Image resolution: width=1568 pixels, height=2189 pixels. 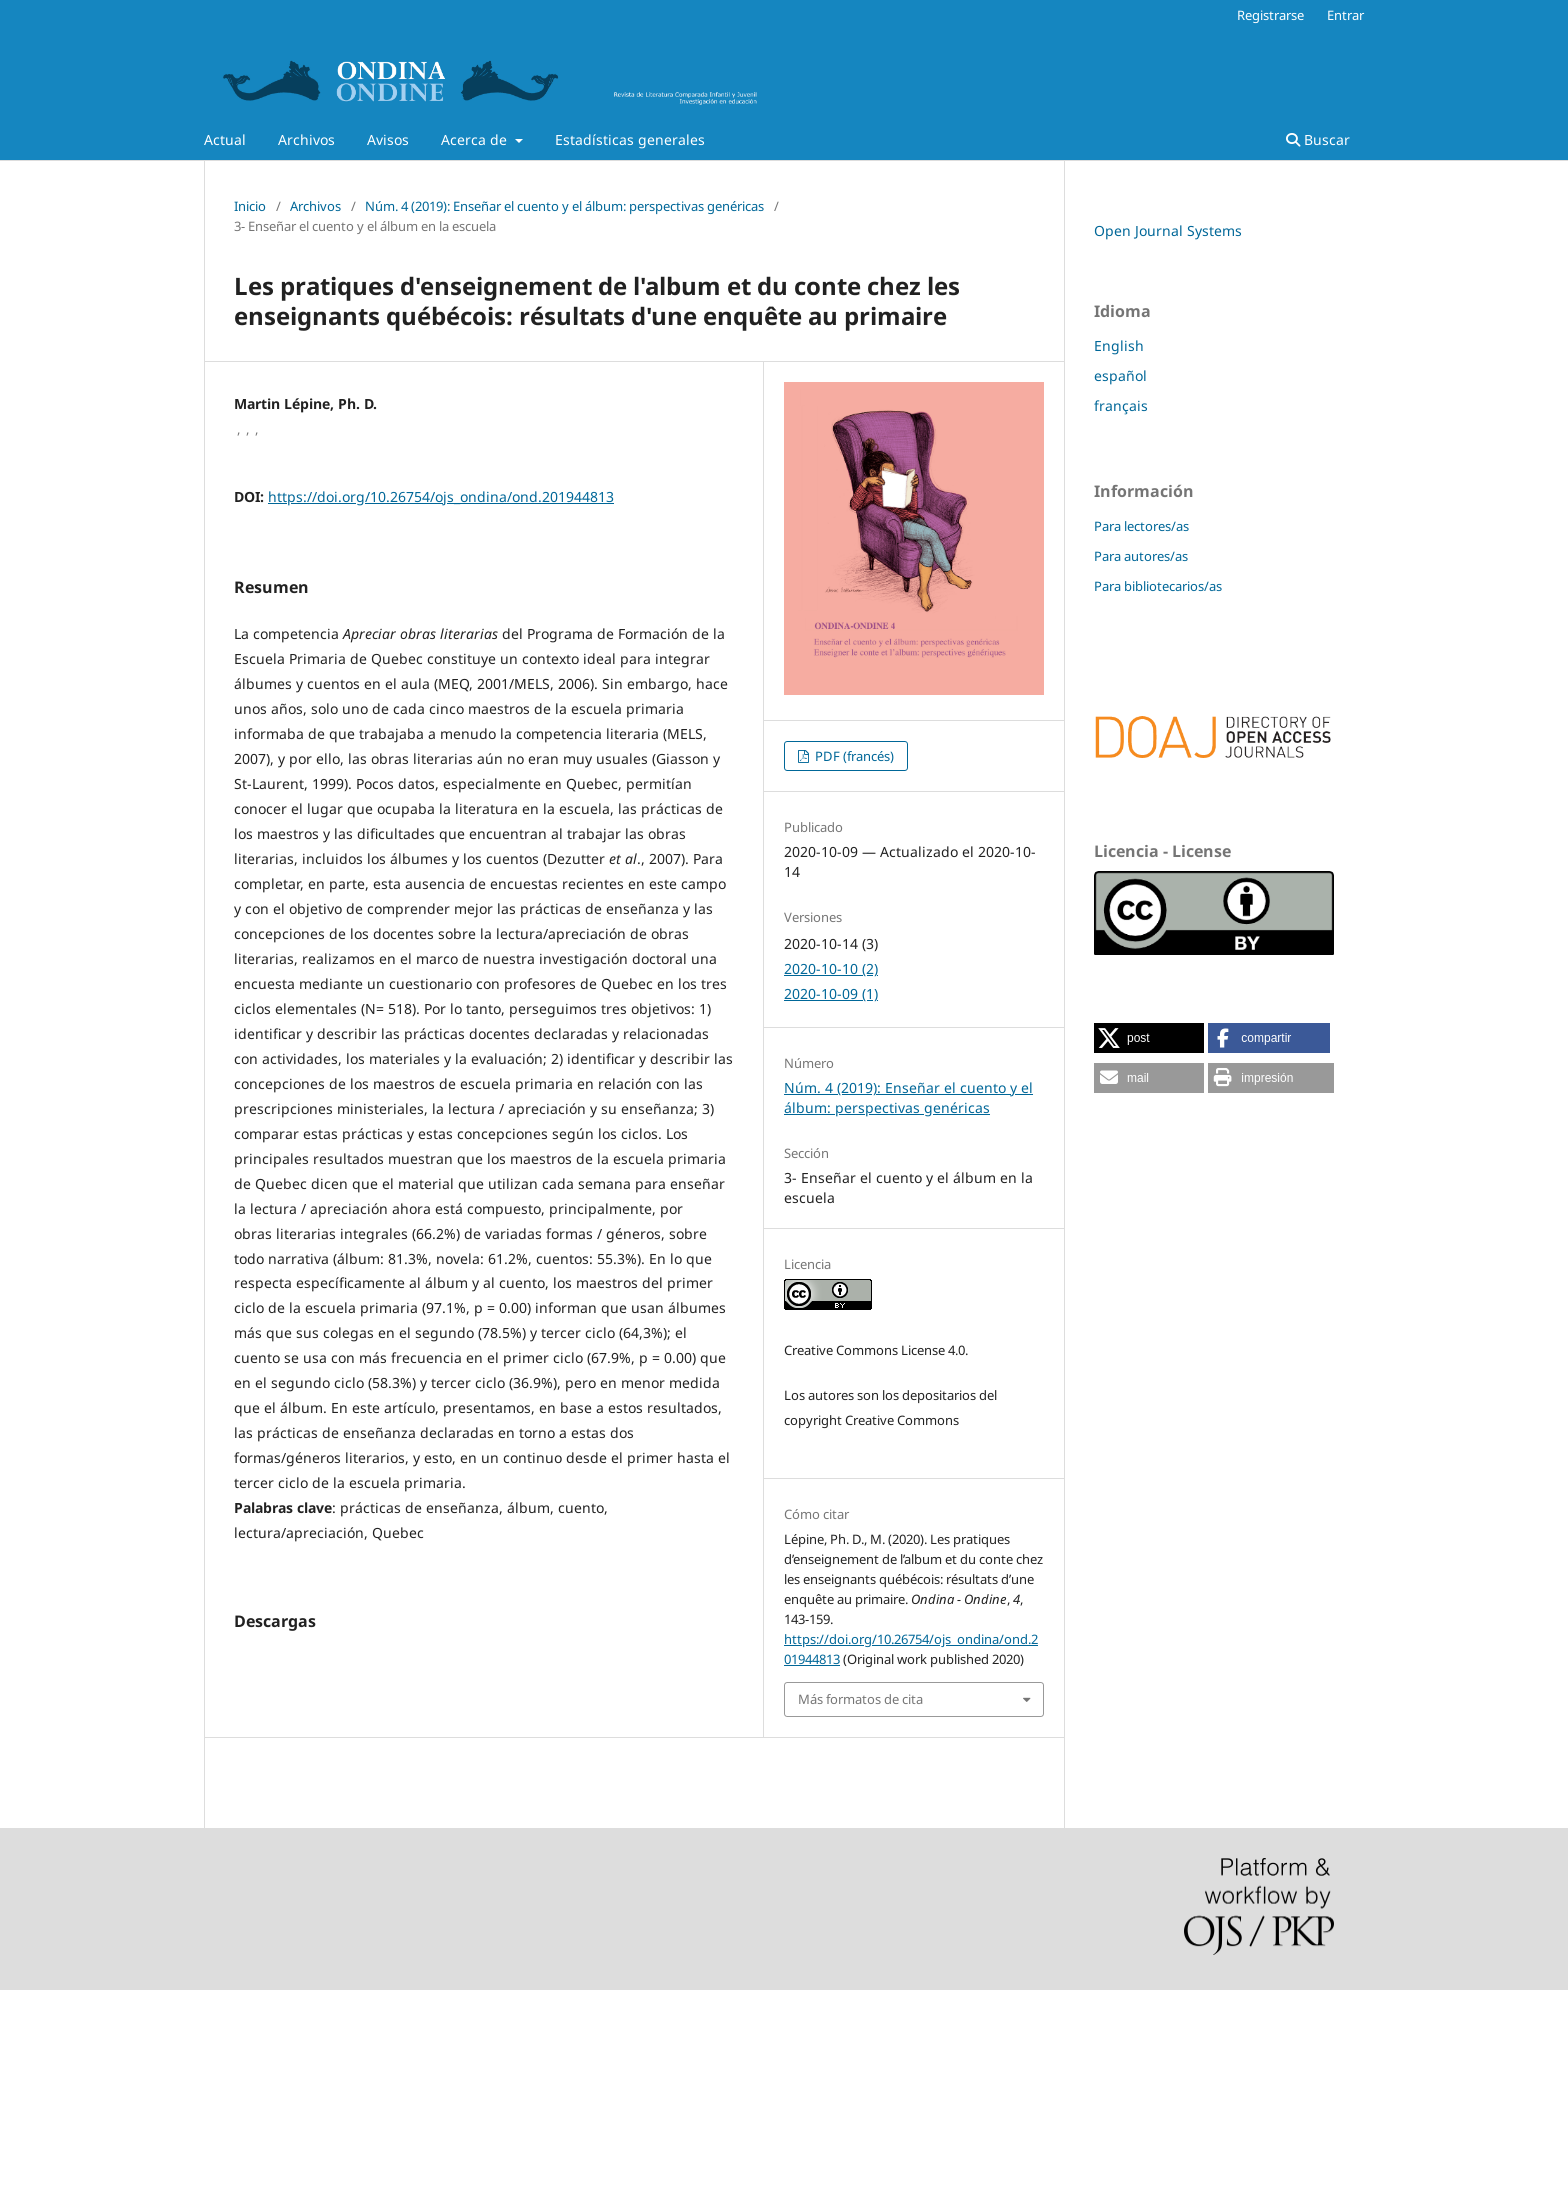 What do you see at coordinates (250, 206) in the screenshot?
I see `Inicio` at bounding box center [250, 206].